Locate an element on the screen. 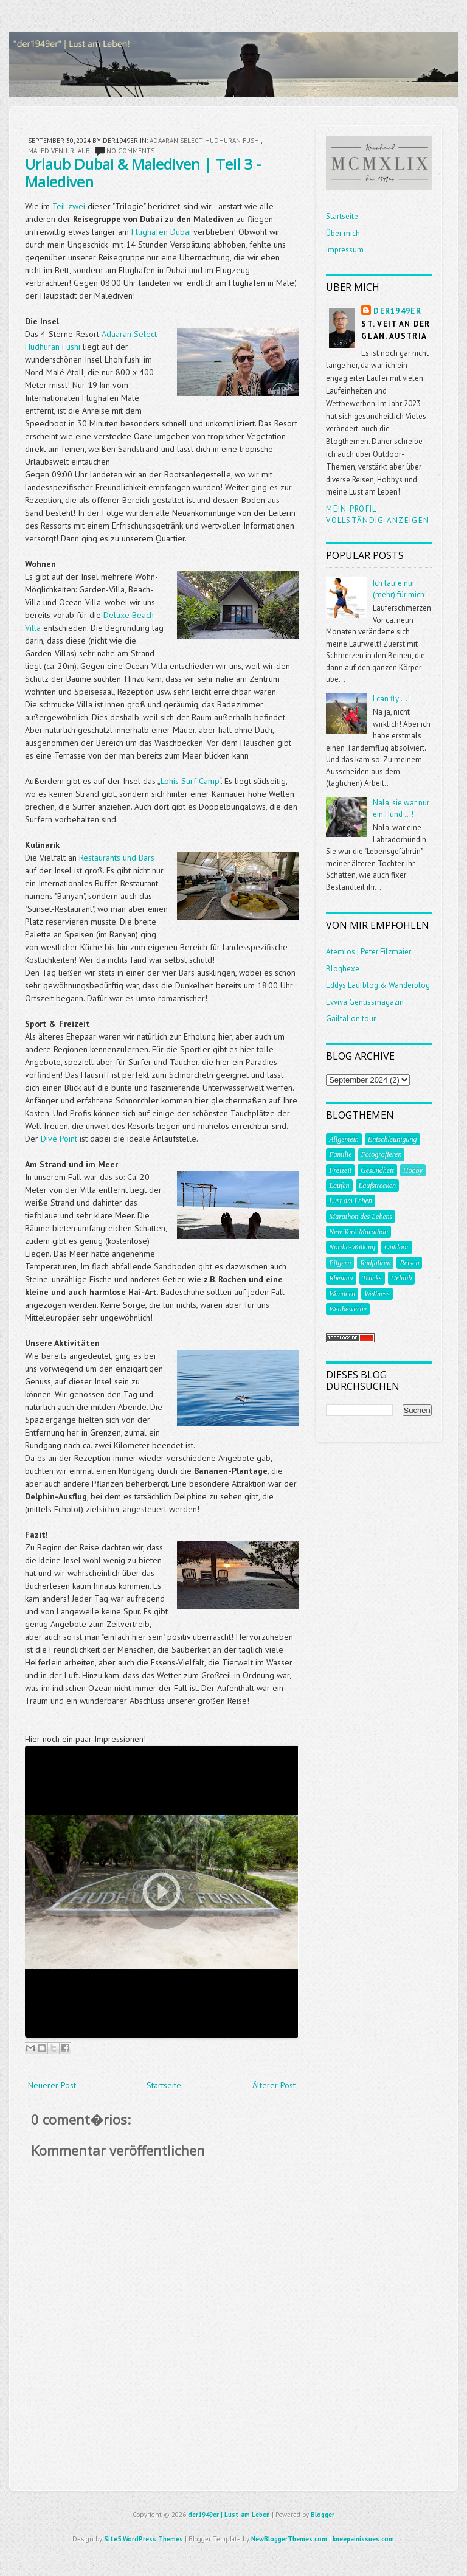 This screenshot has height=2576, width=467. Malediven is located at coordinates (45, 151).